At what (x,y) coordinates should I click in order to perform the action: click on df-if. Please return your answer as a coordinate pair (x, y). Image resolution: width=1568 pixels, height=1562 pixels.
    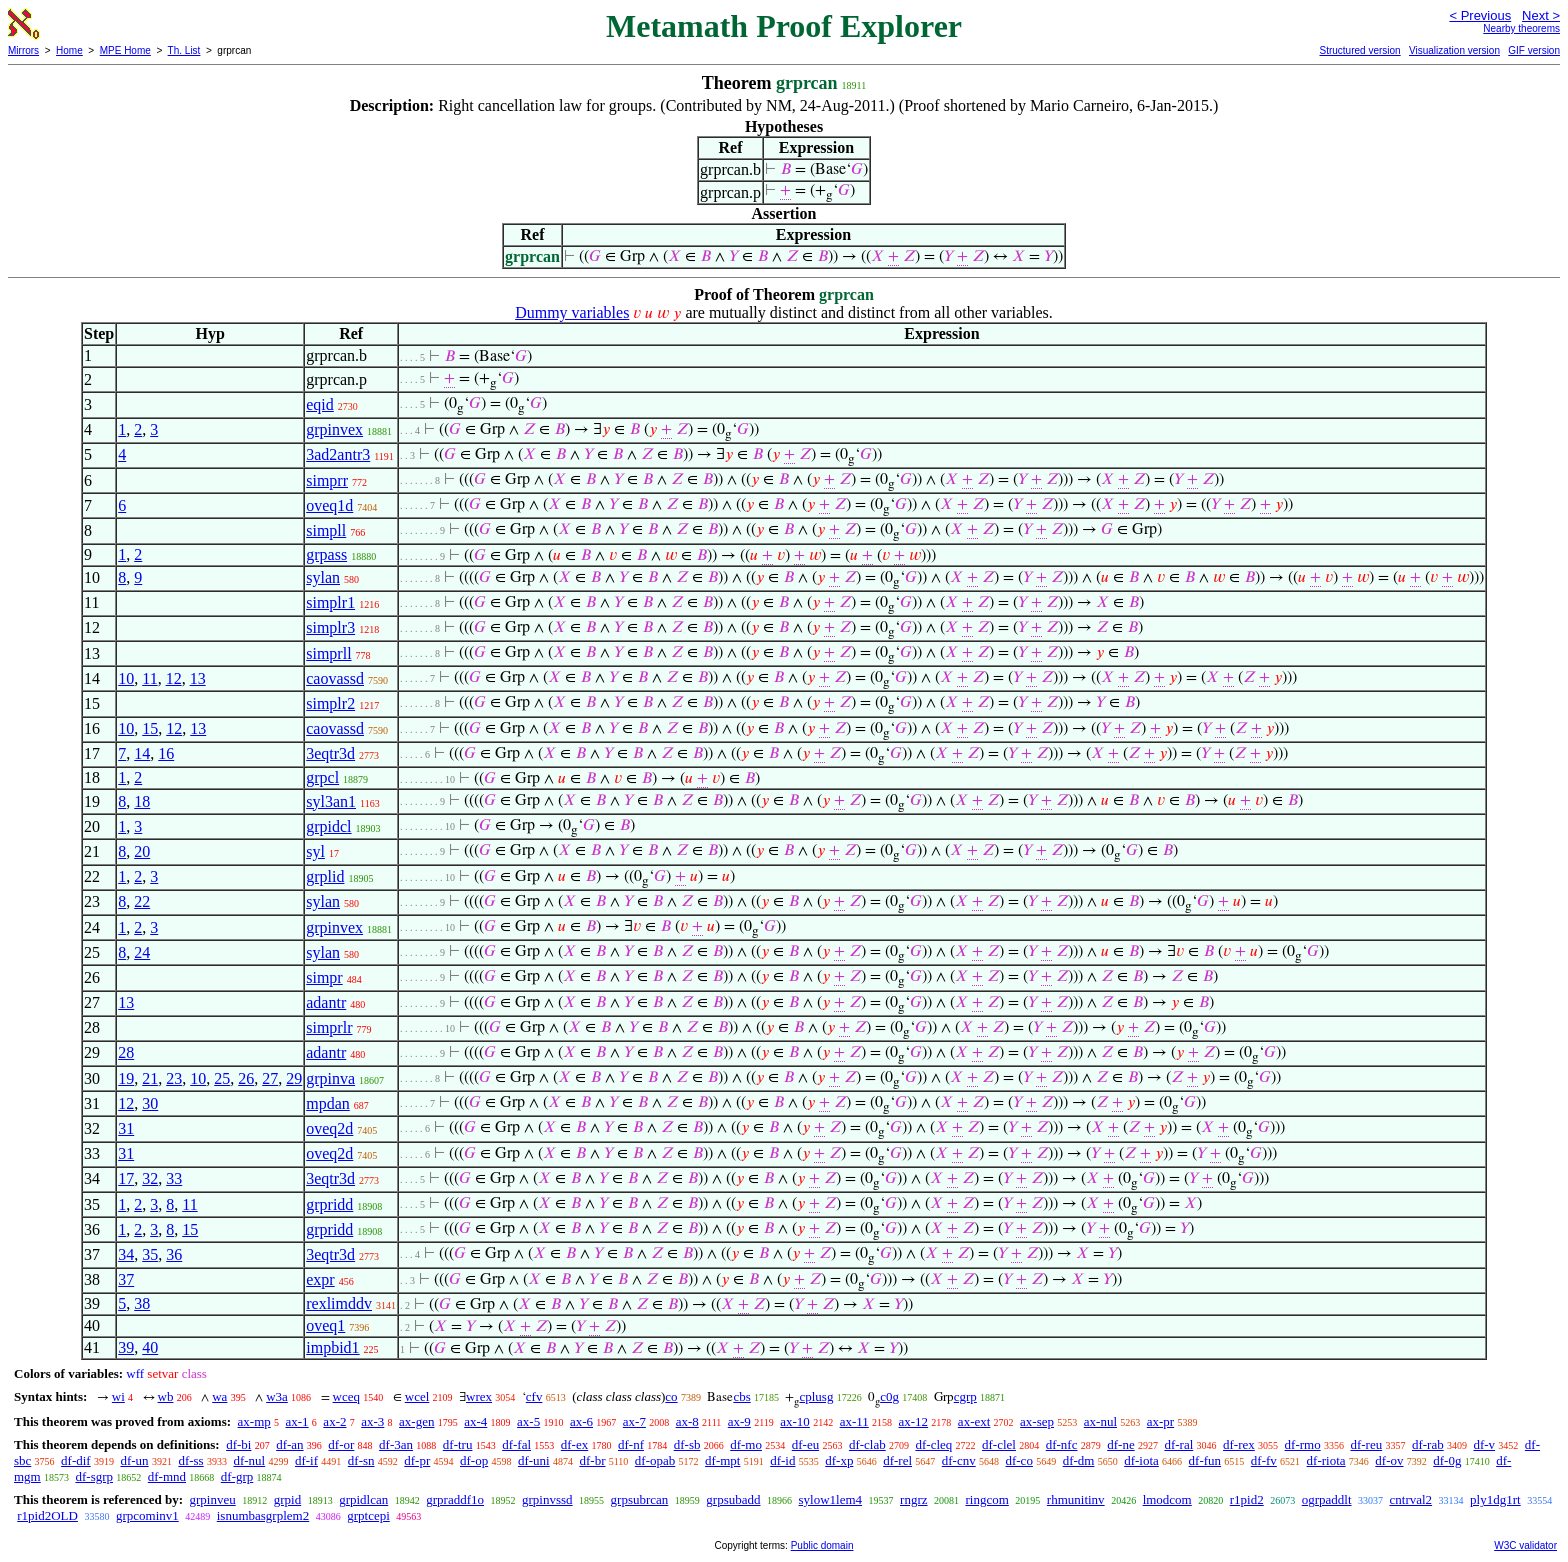
    Looking at the image, I should click on (306, 1460).